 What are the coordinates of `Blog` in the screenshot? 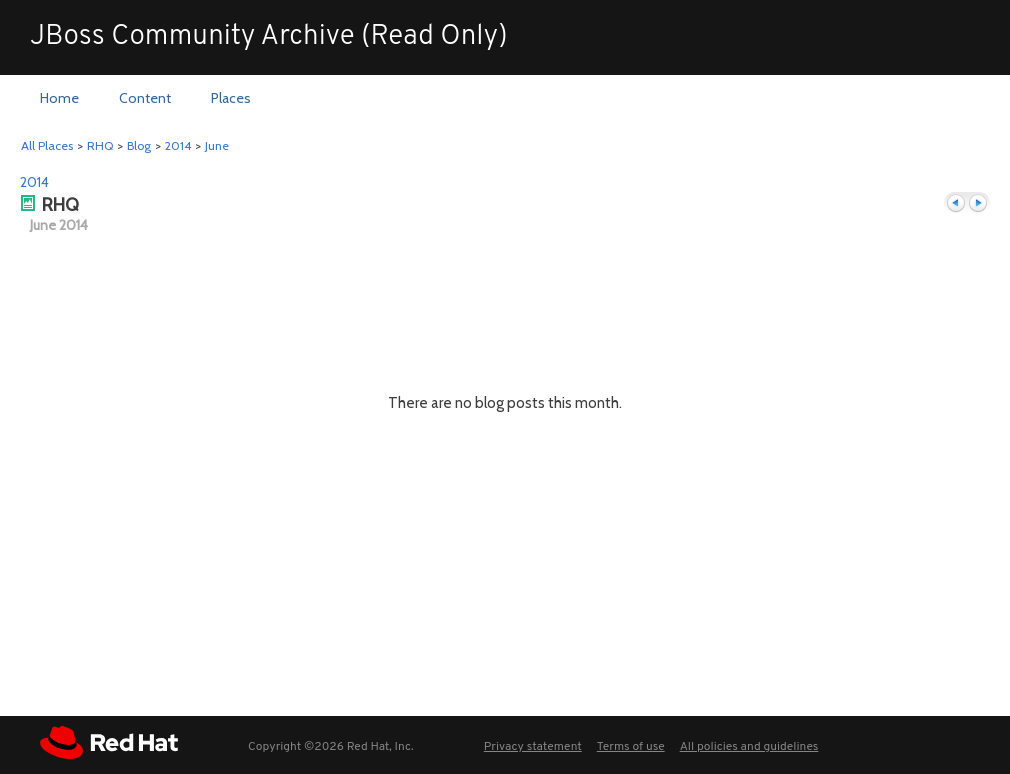 It's located at (139, 145).